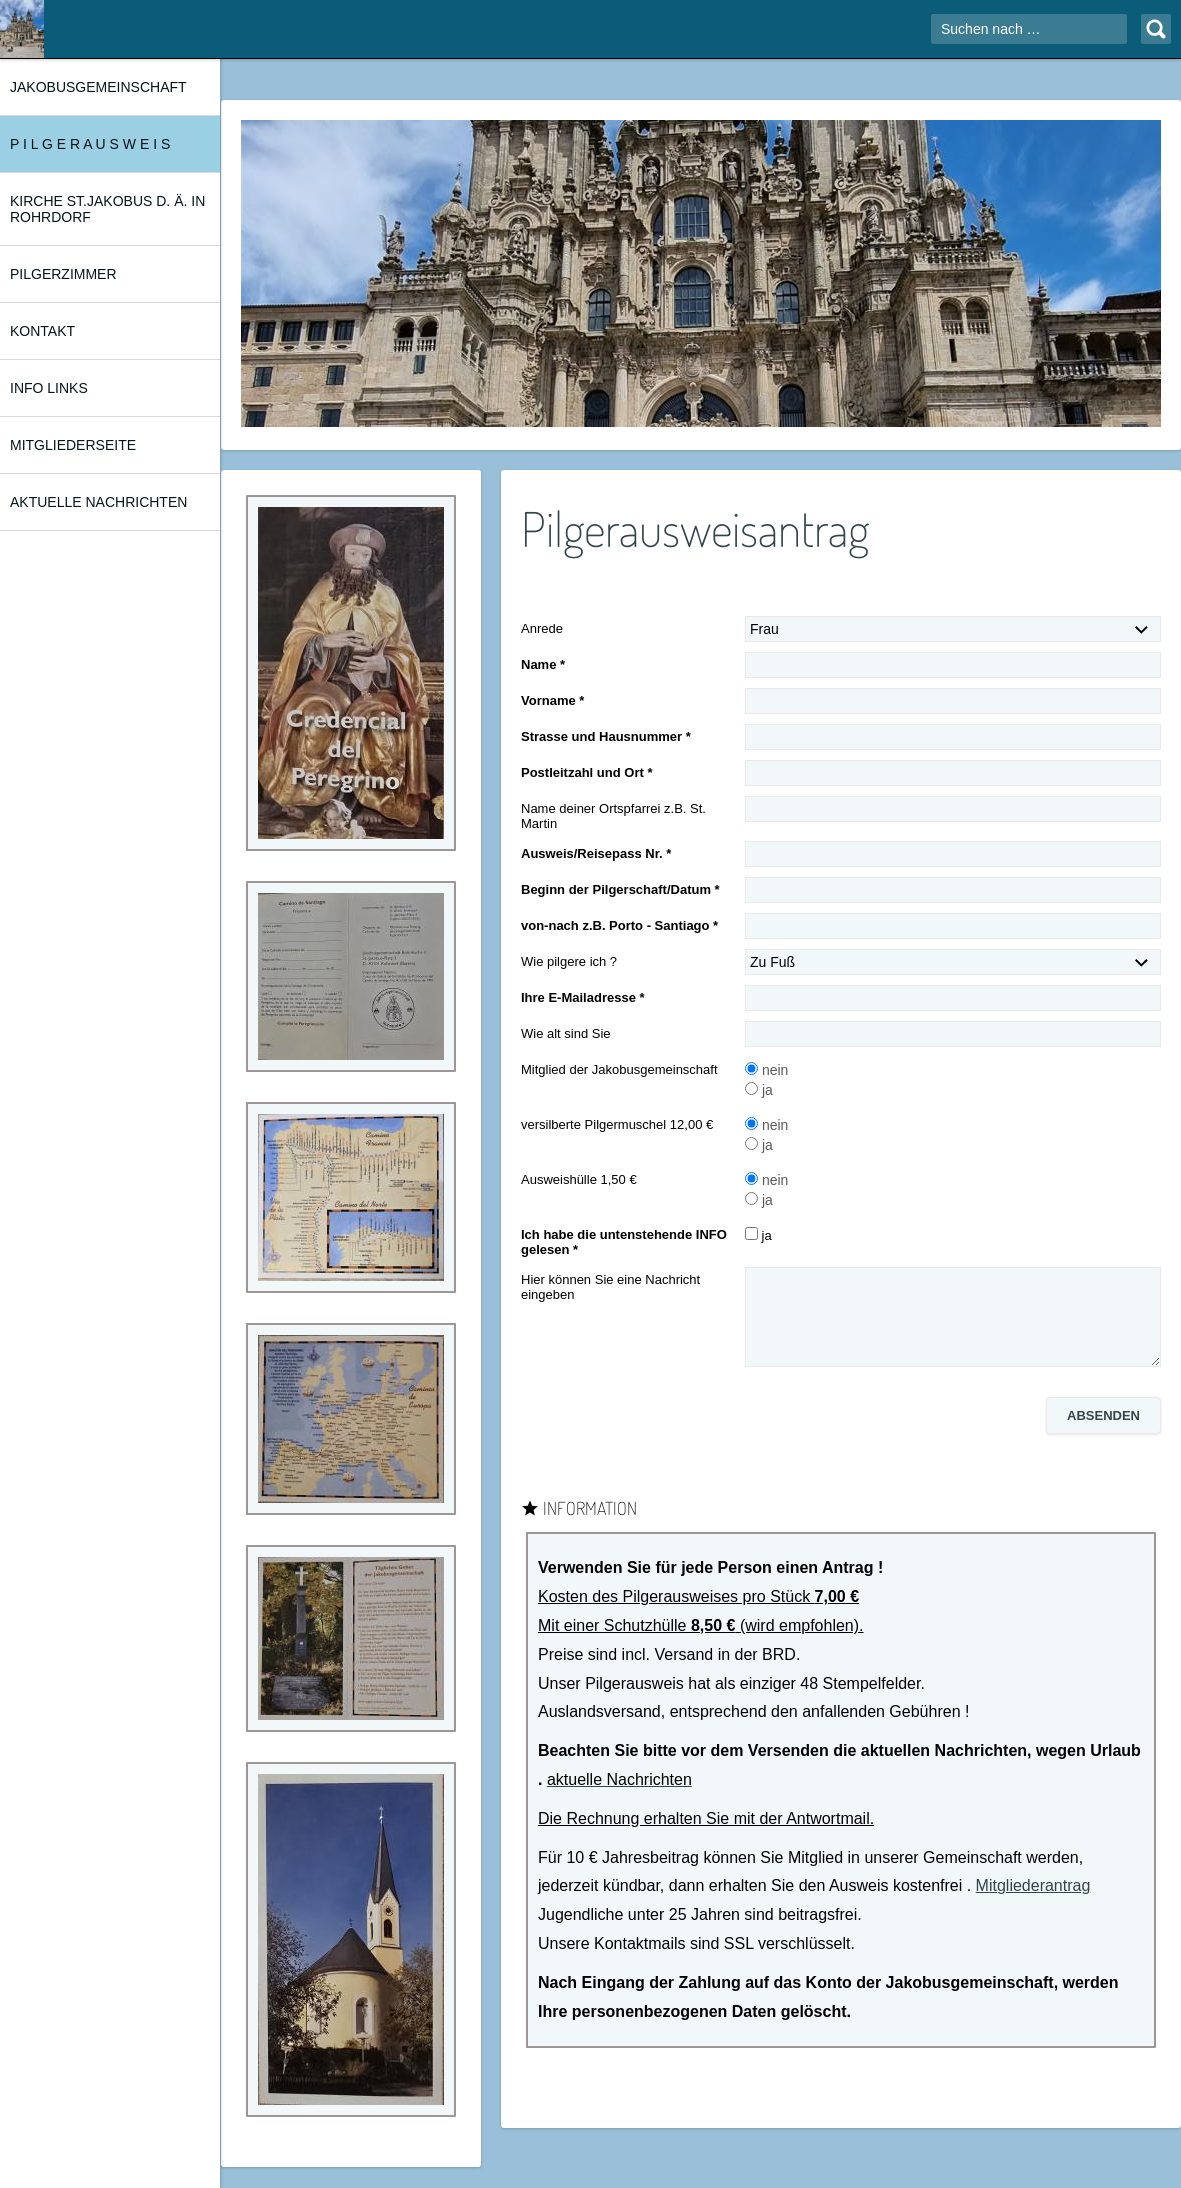 Image resolution: width=1181 pixels, height=2188 pixels. Describe the element at coordinates (98, 87) in the screenshot. I see `JAKOBUSGEMEINSCHAFT` at that location.